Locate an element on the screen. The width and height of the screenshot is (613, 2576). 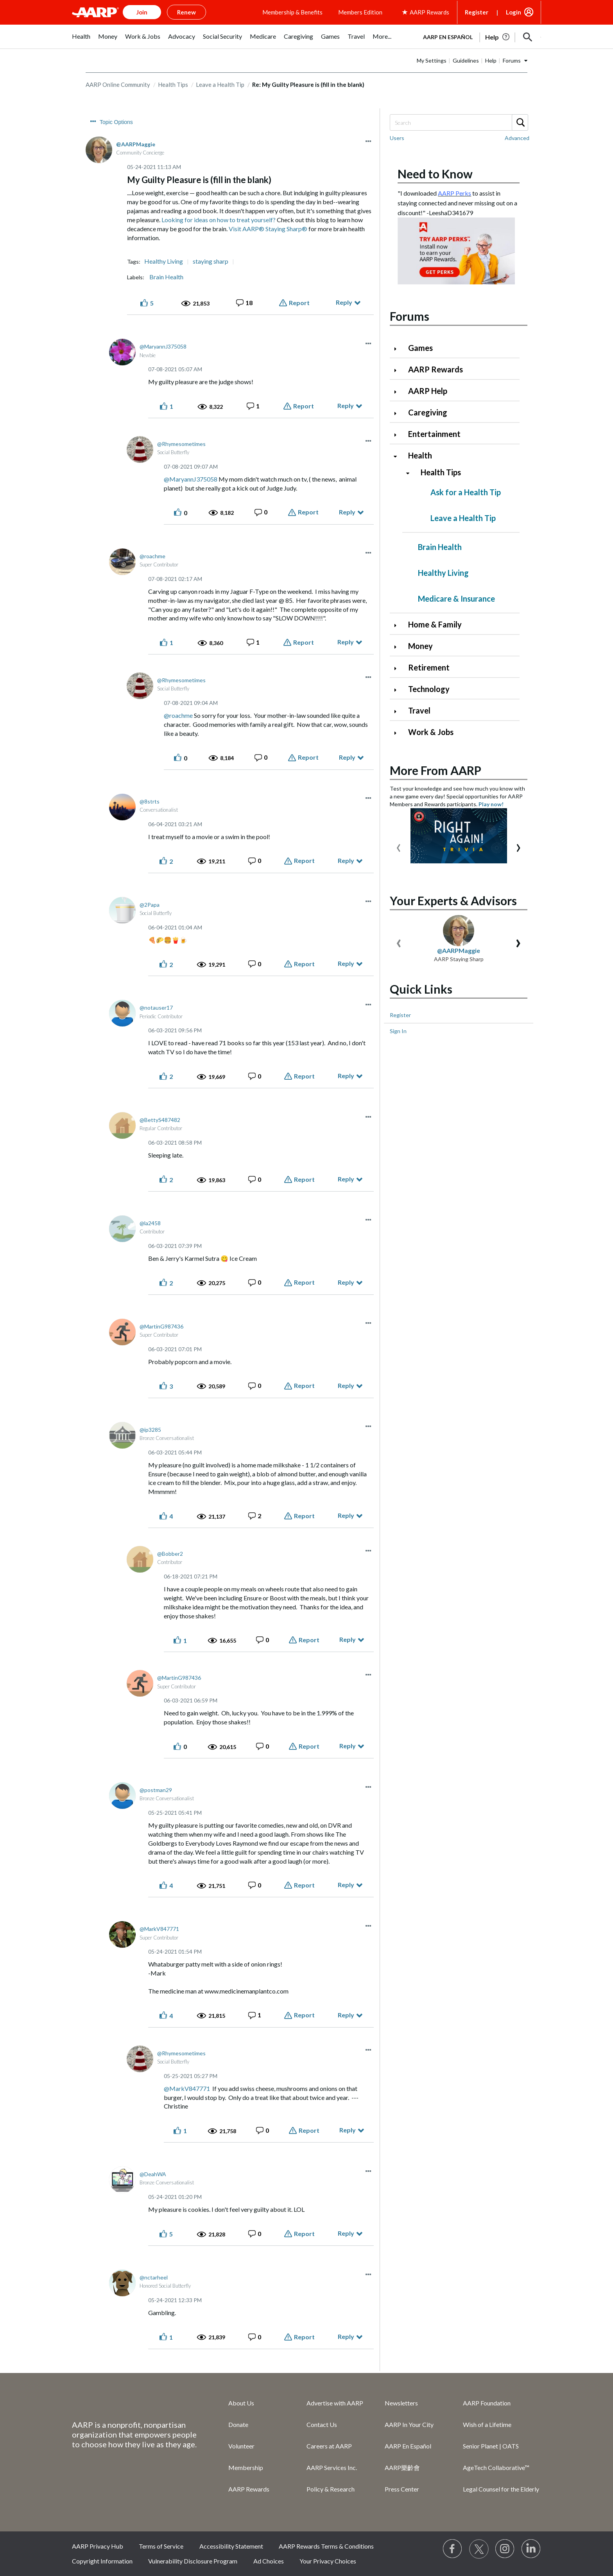
staying sharp is located at coordinates (210, 261).